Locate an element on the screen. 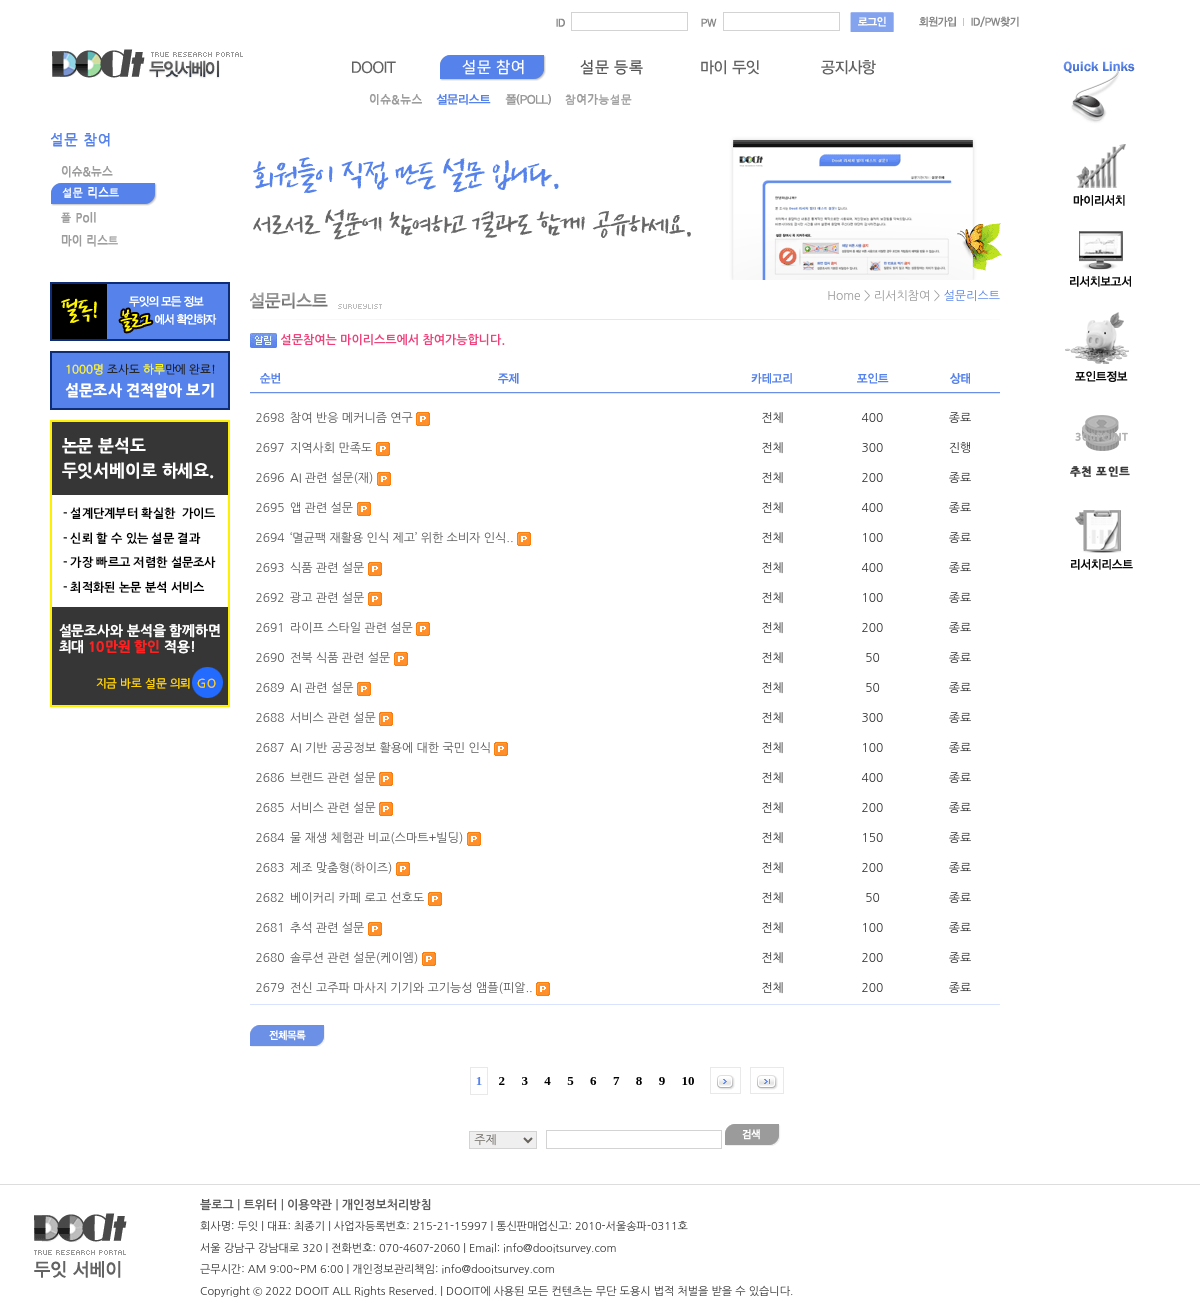 This screenshot has height=1303, width=1200. 2690 is located at coordinates (269, 658).